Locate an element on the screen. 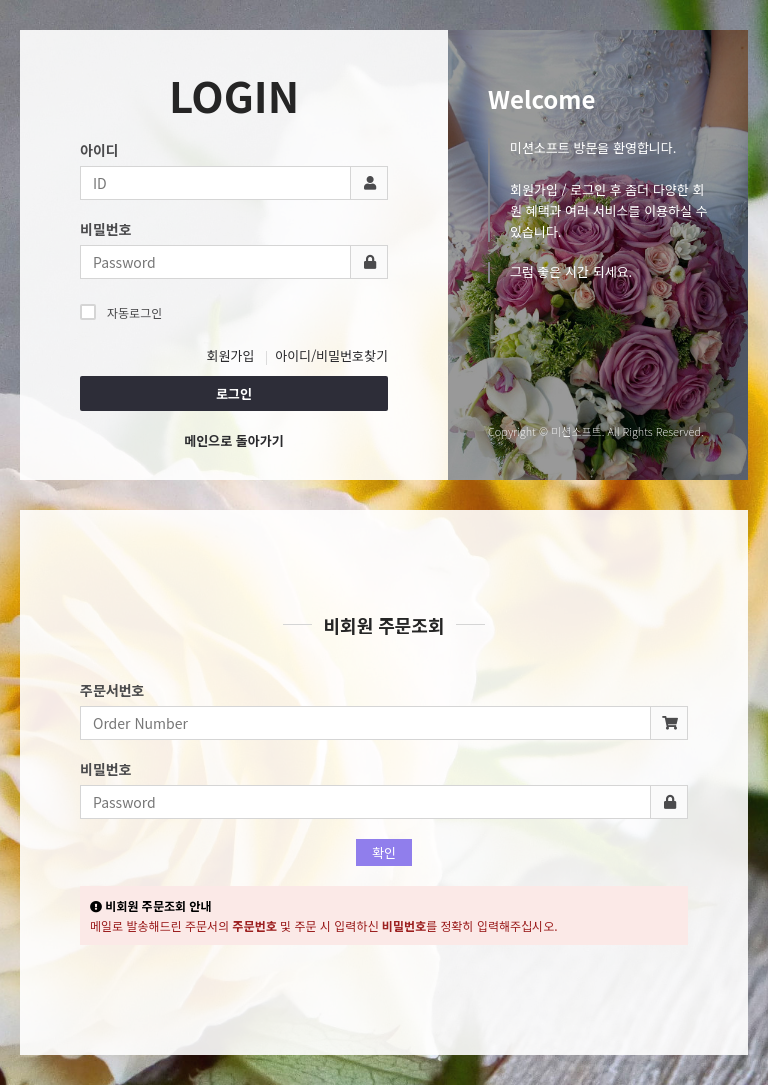 This screenshot has height=1085, width=768. 회원가입 is located at coordinates (231, 355).